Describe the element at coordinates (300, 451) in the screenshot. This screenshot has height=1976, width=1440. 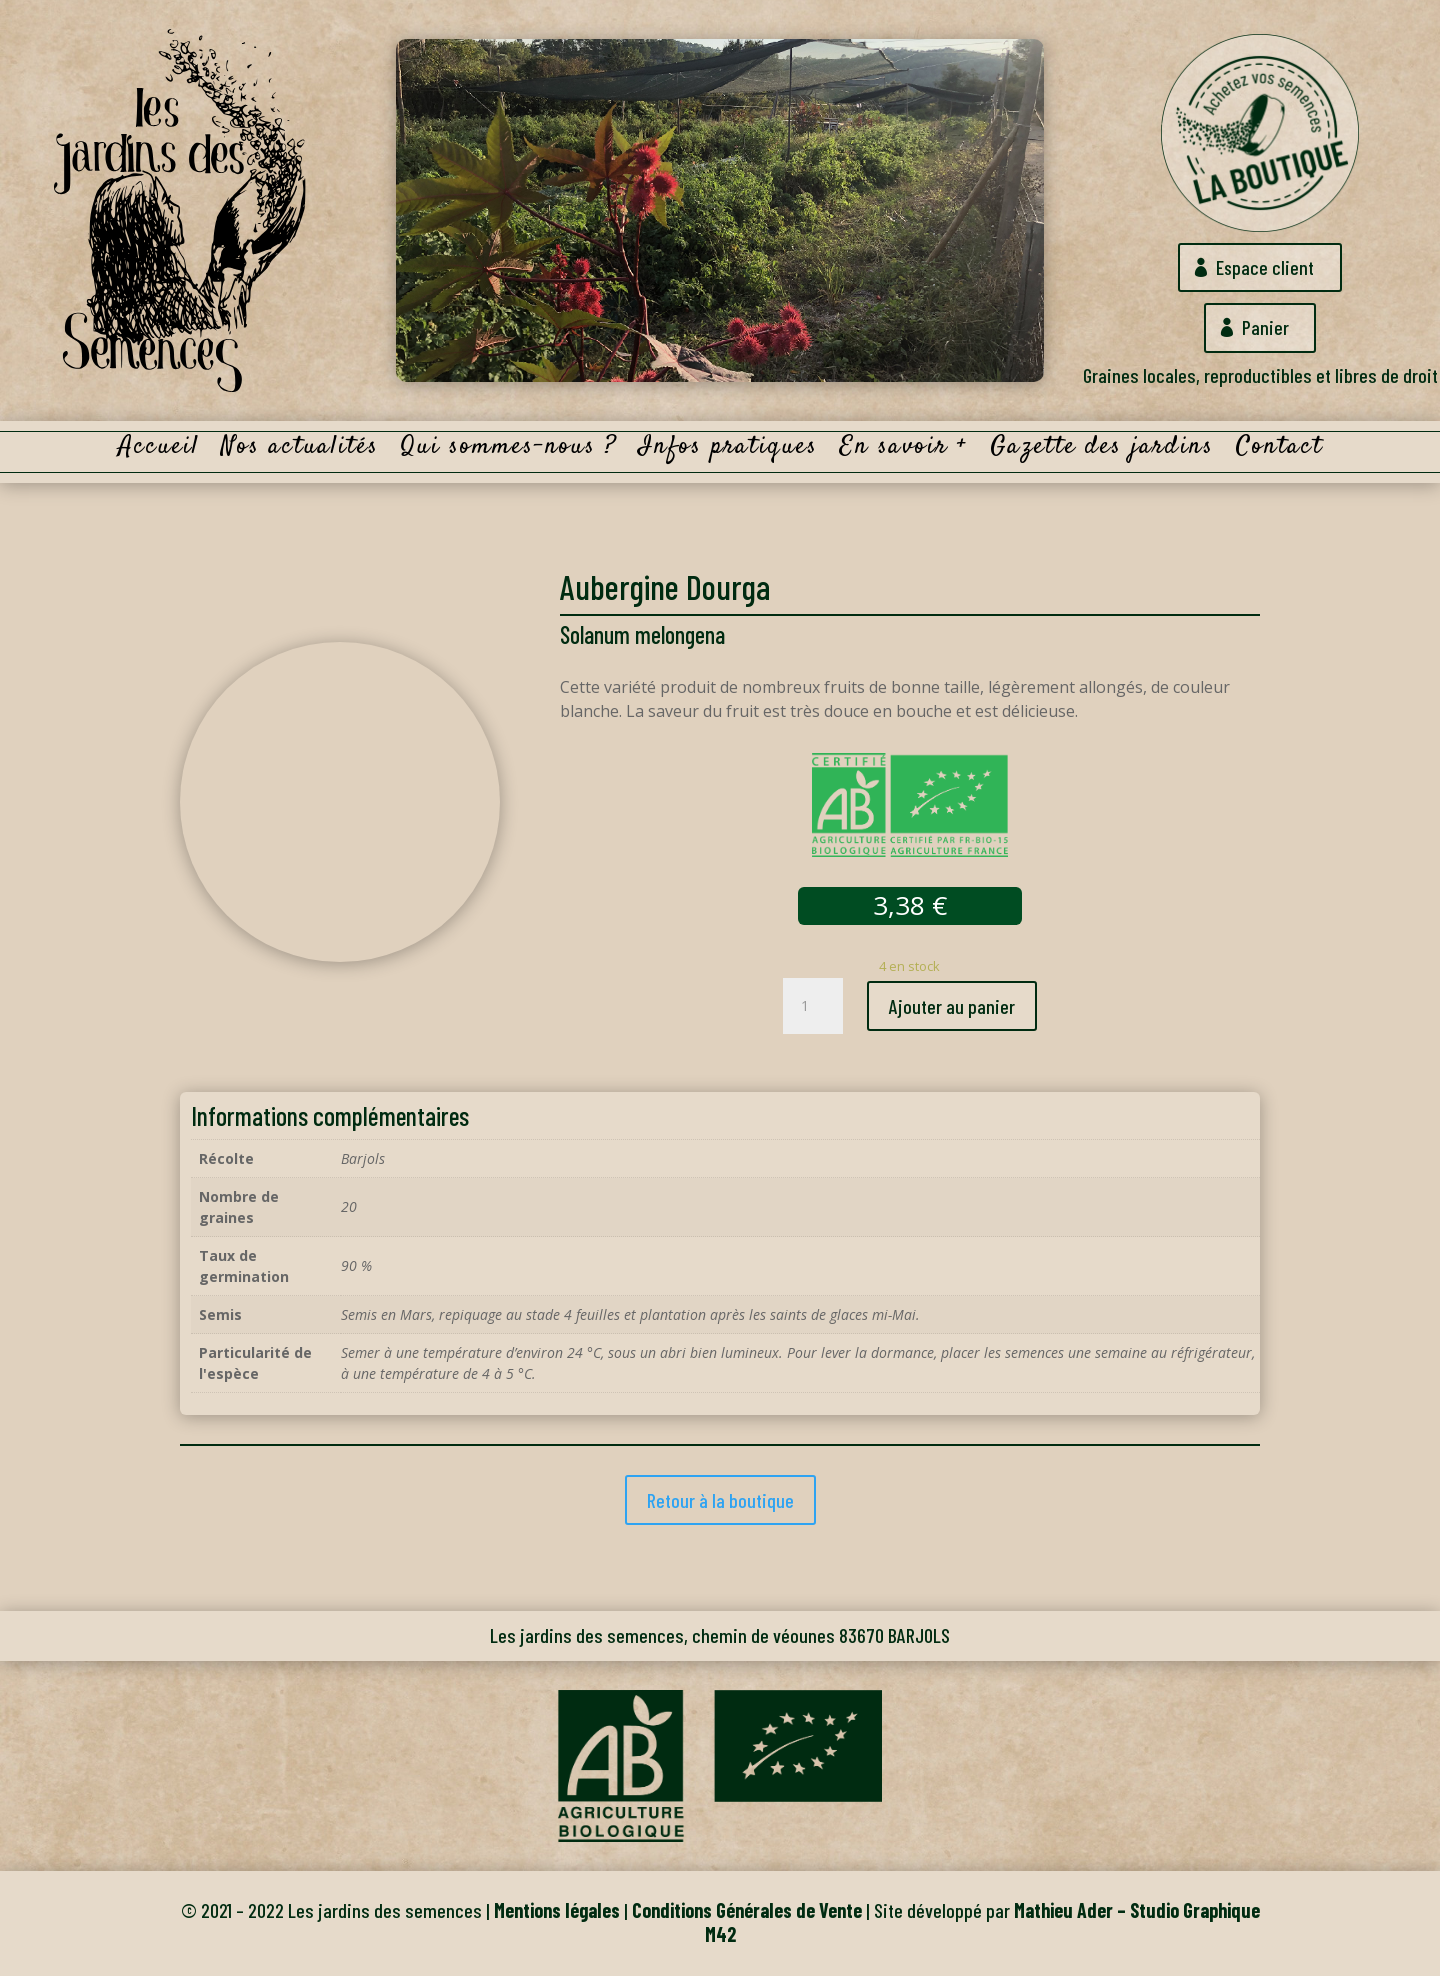
I see `Nos actualités` at that location.